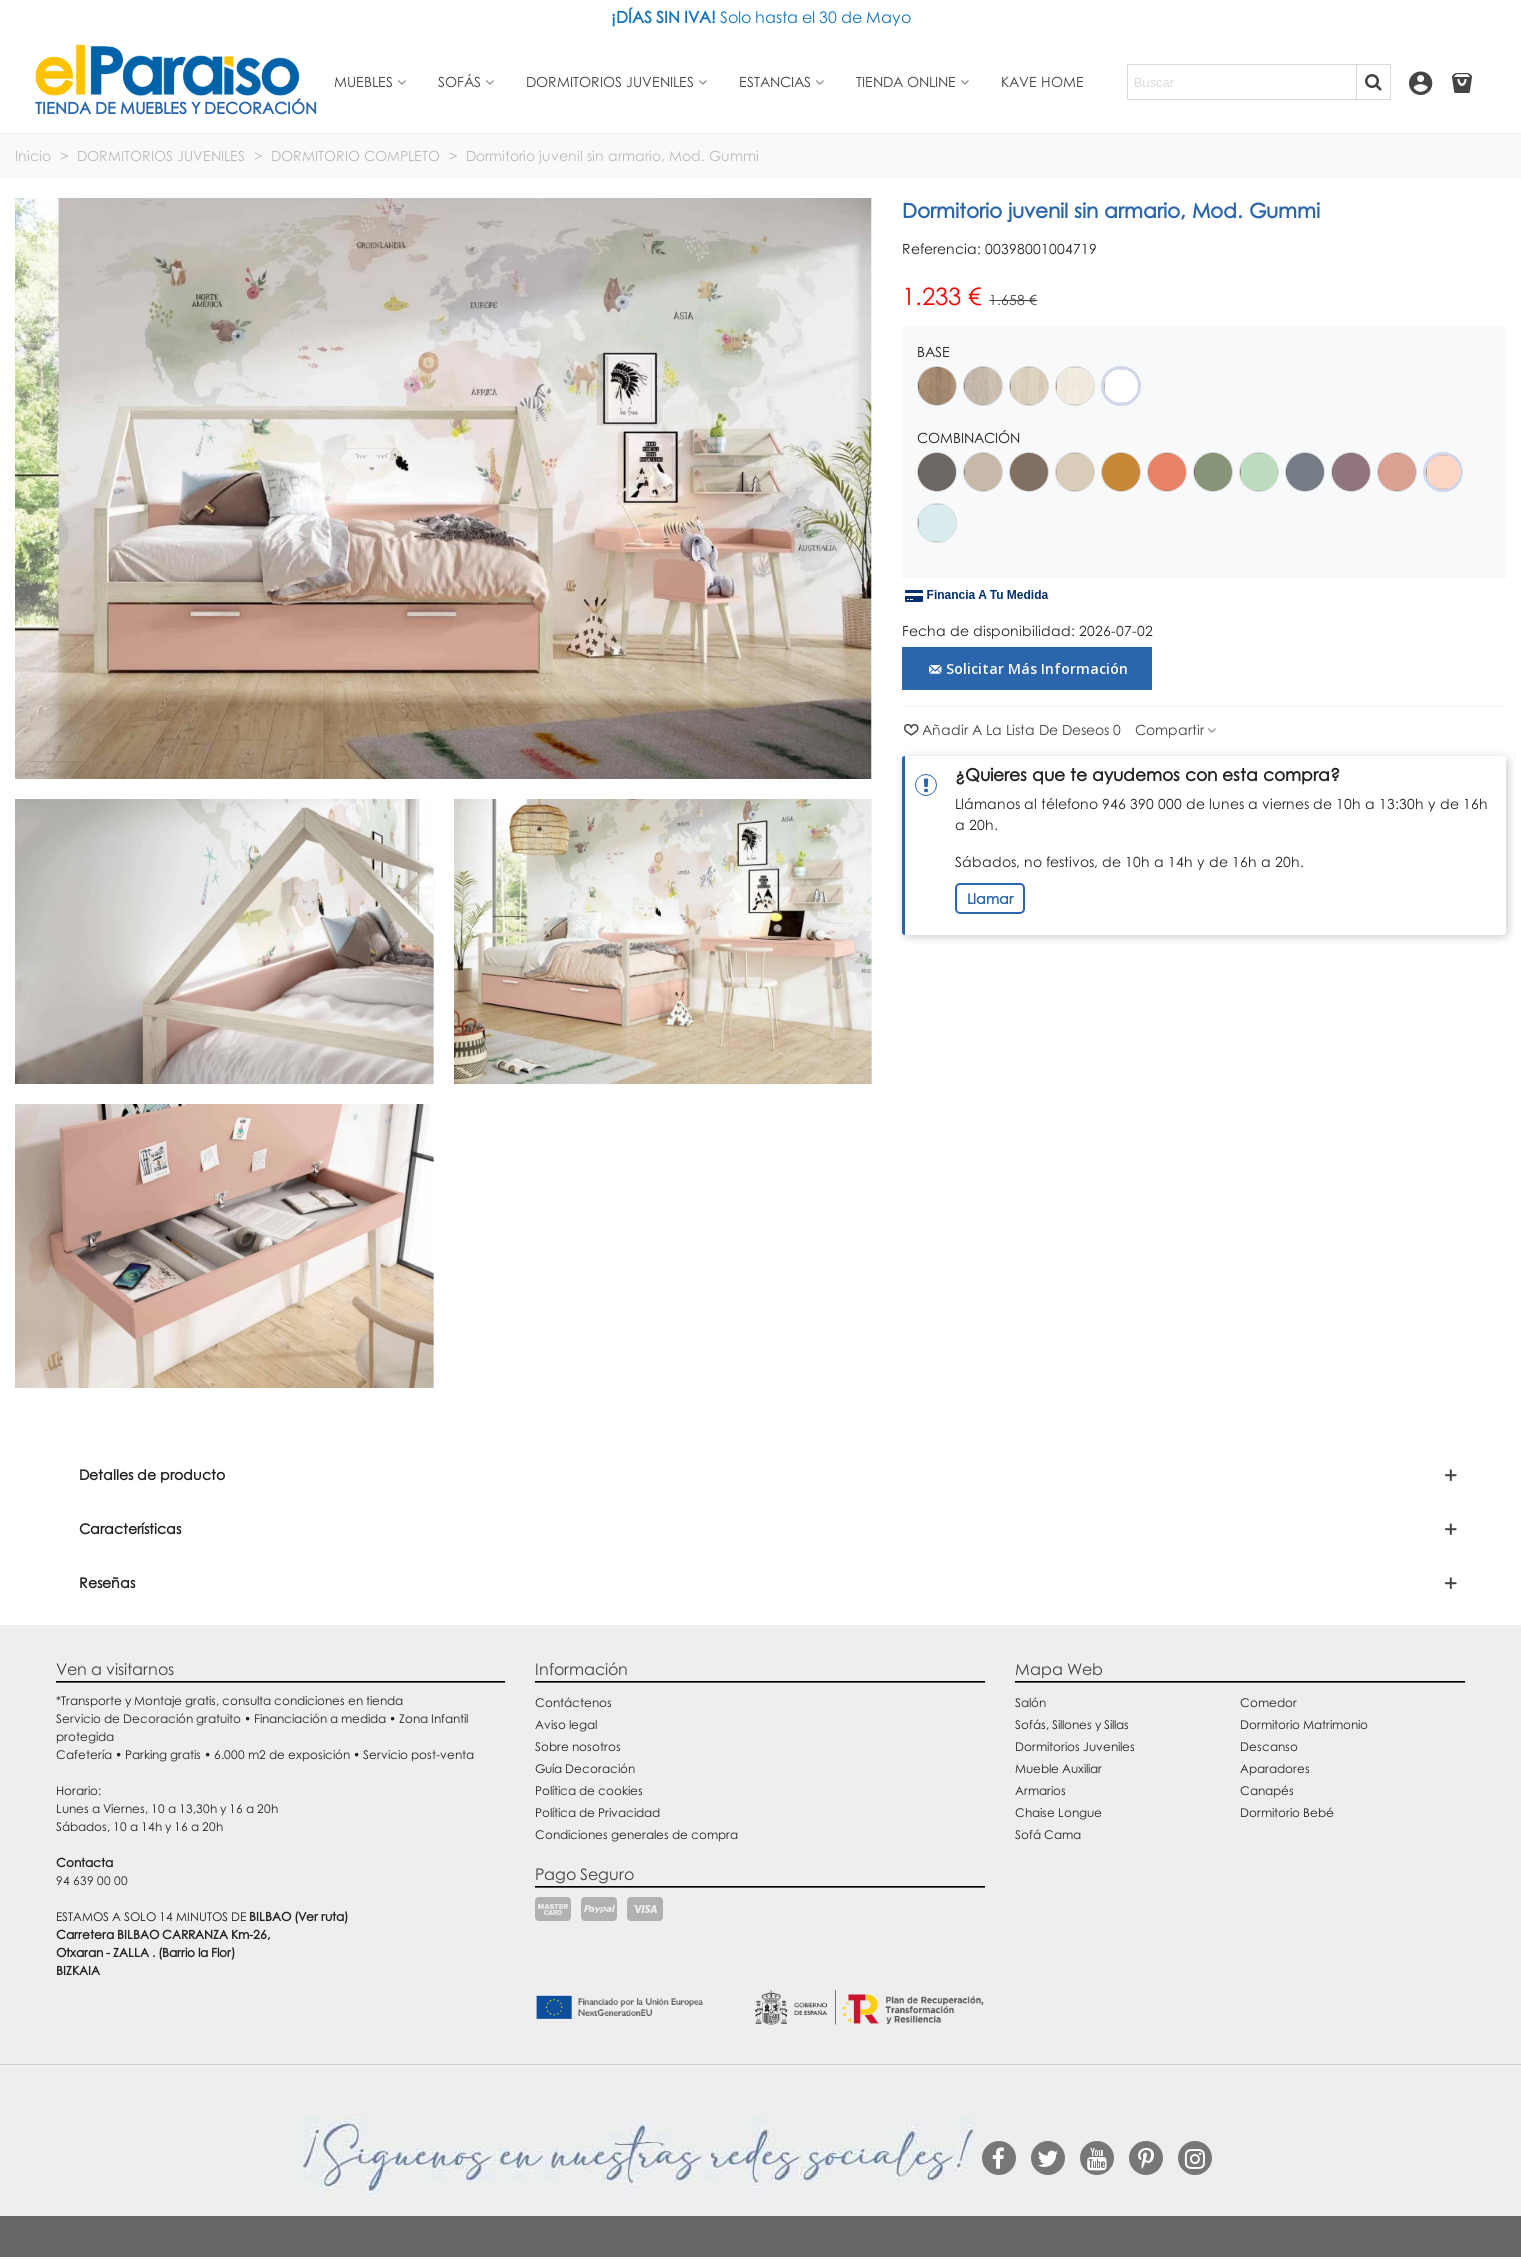 This screenshot has height=2259, width=1521. Describe the element at coordinates (585, 1768) in the screenshot. I see `Guía Decoración` at that location.